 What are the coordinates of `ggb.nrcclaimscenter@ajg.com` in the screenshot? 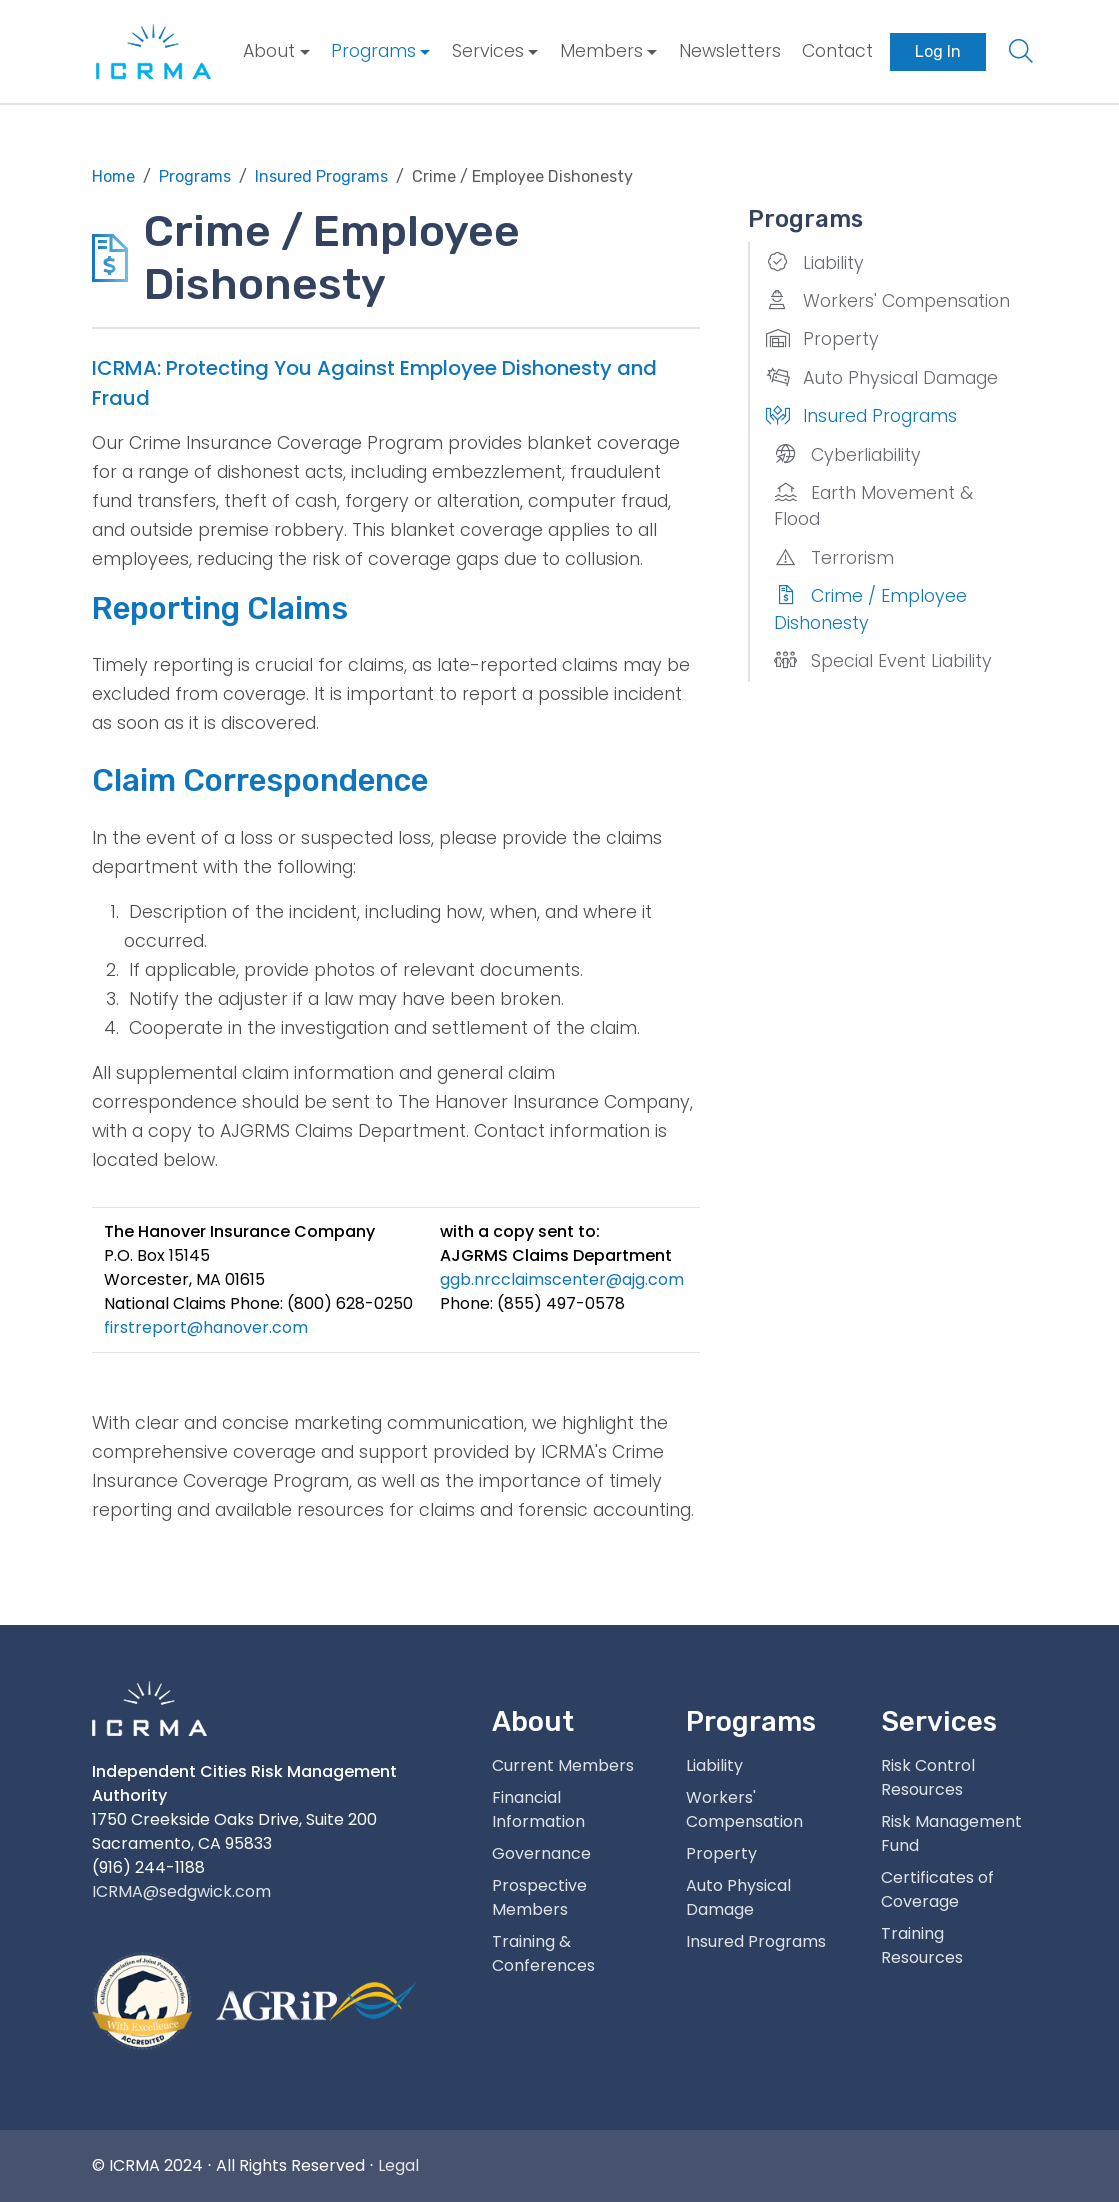 It's located at (562, 1279).